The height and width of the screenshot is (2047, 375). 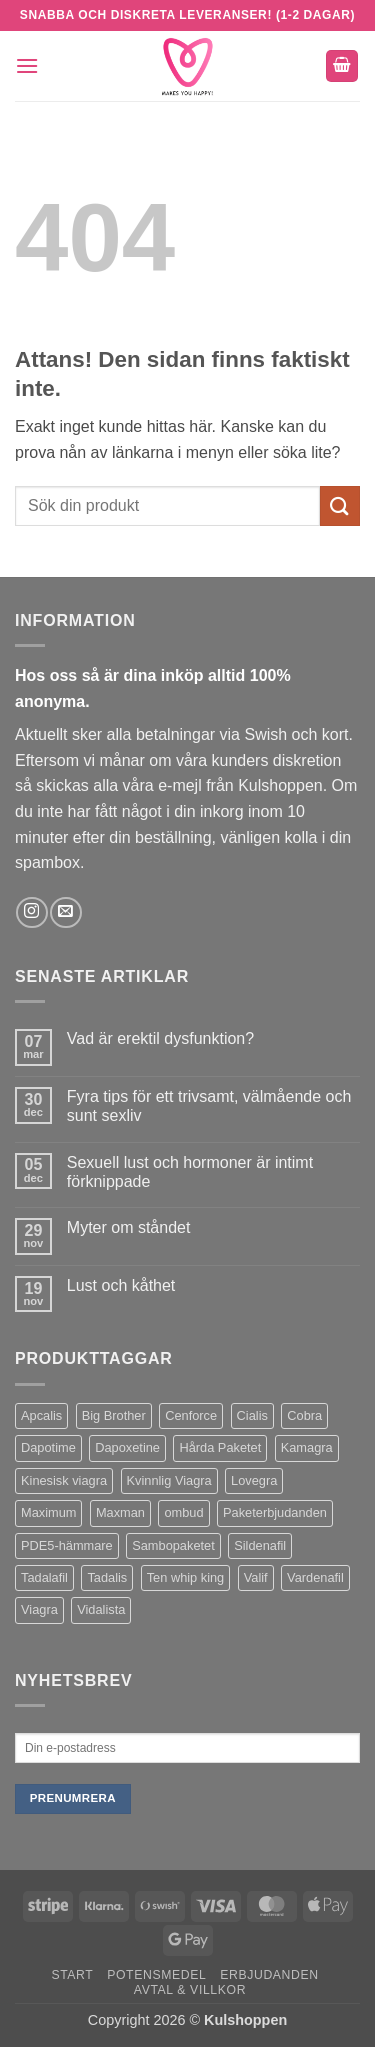 I want to click on Avtal & Villkor, so click(x=190, y=1990).